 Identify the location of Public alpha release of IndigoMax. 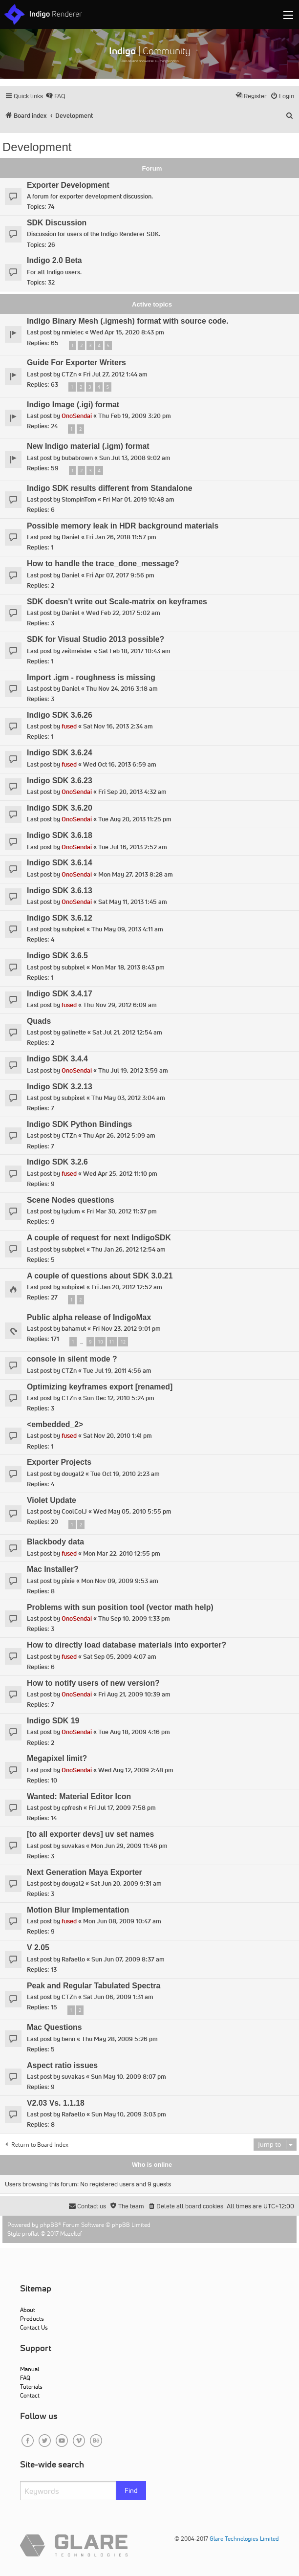
(89, 1317).